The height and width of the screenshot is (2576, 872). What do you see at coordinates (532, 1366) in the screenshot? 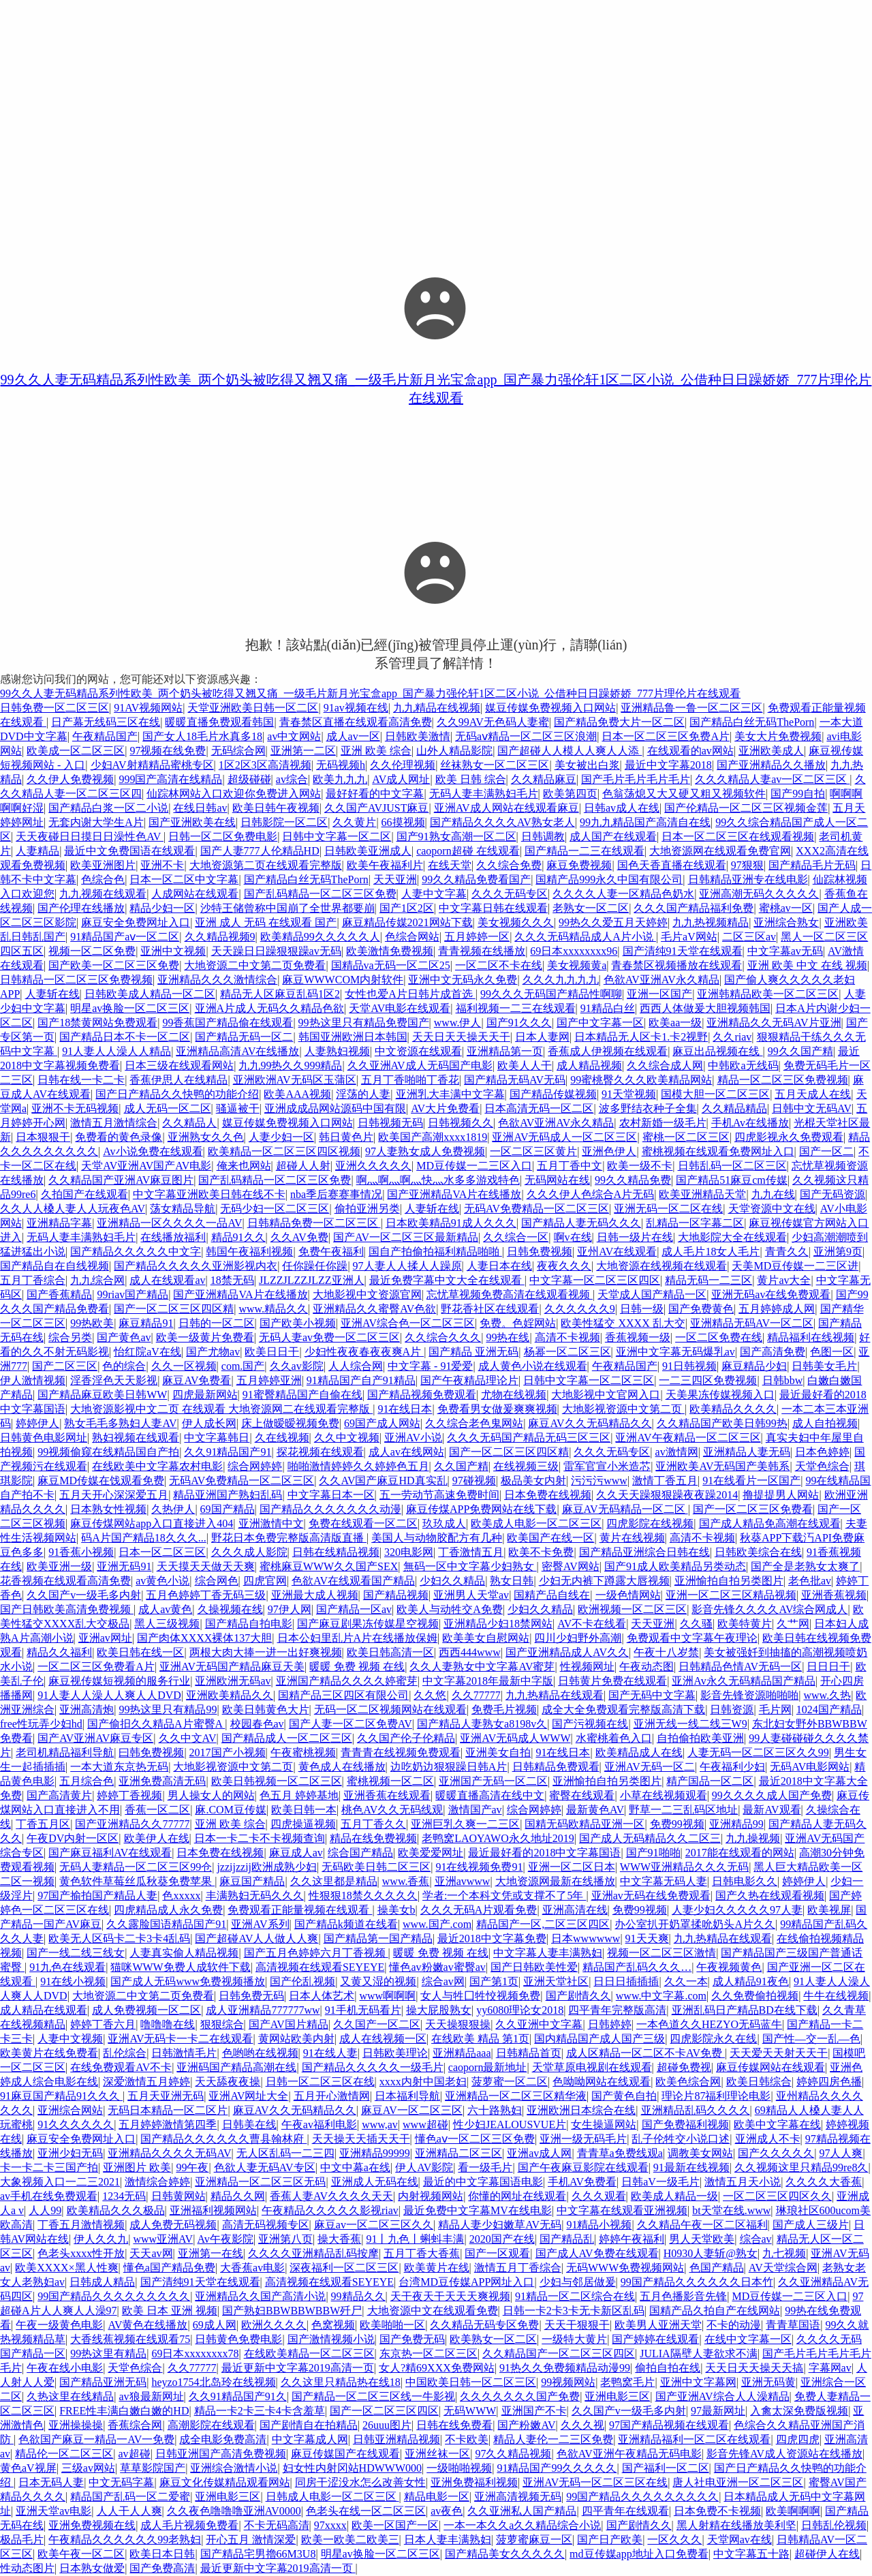
I see `成人黄色小说在线观看` at bounding box center [532, 1366].